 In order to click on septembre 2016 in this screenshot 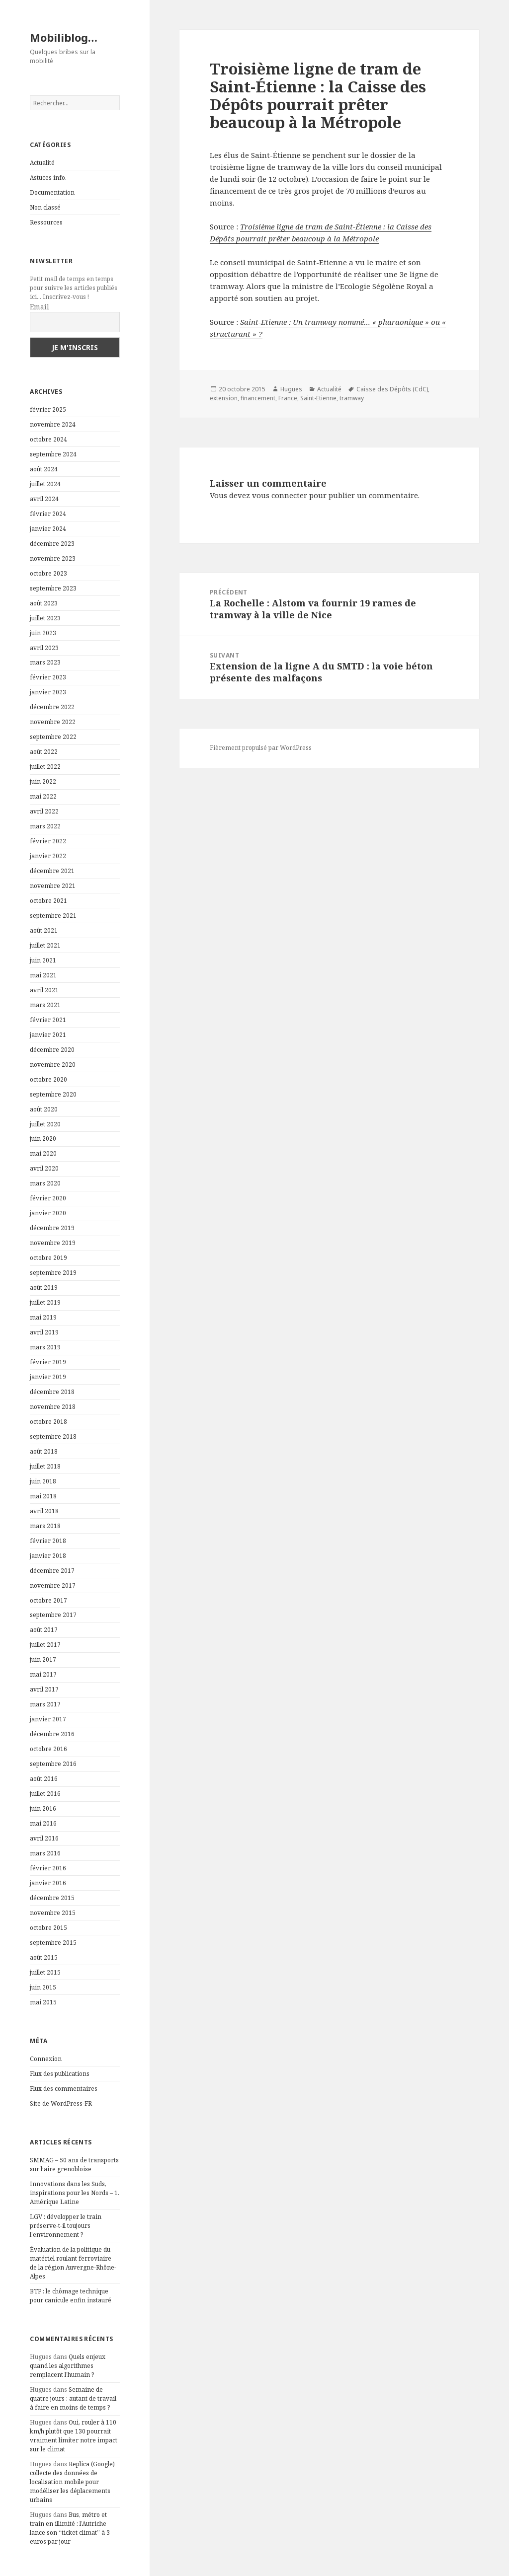, I will do `click(53, 1764)`.